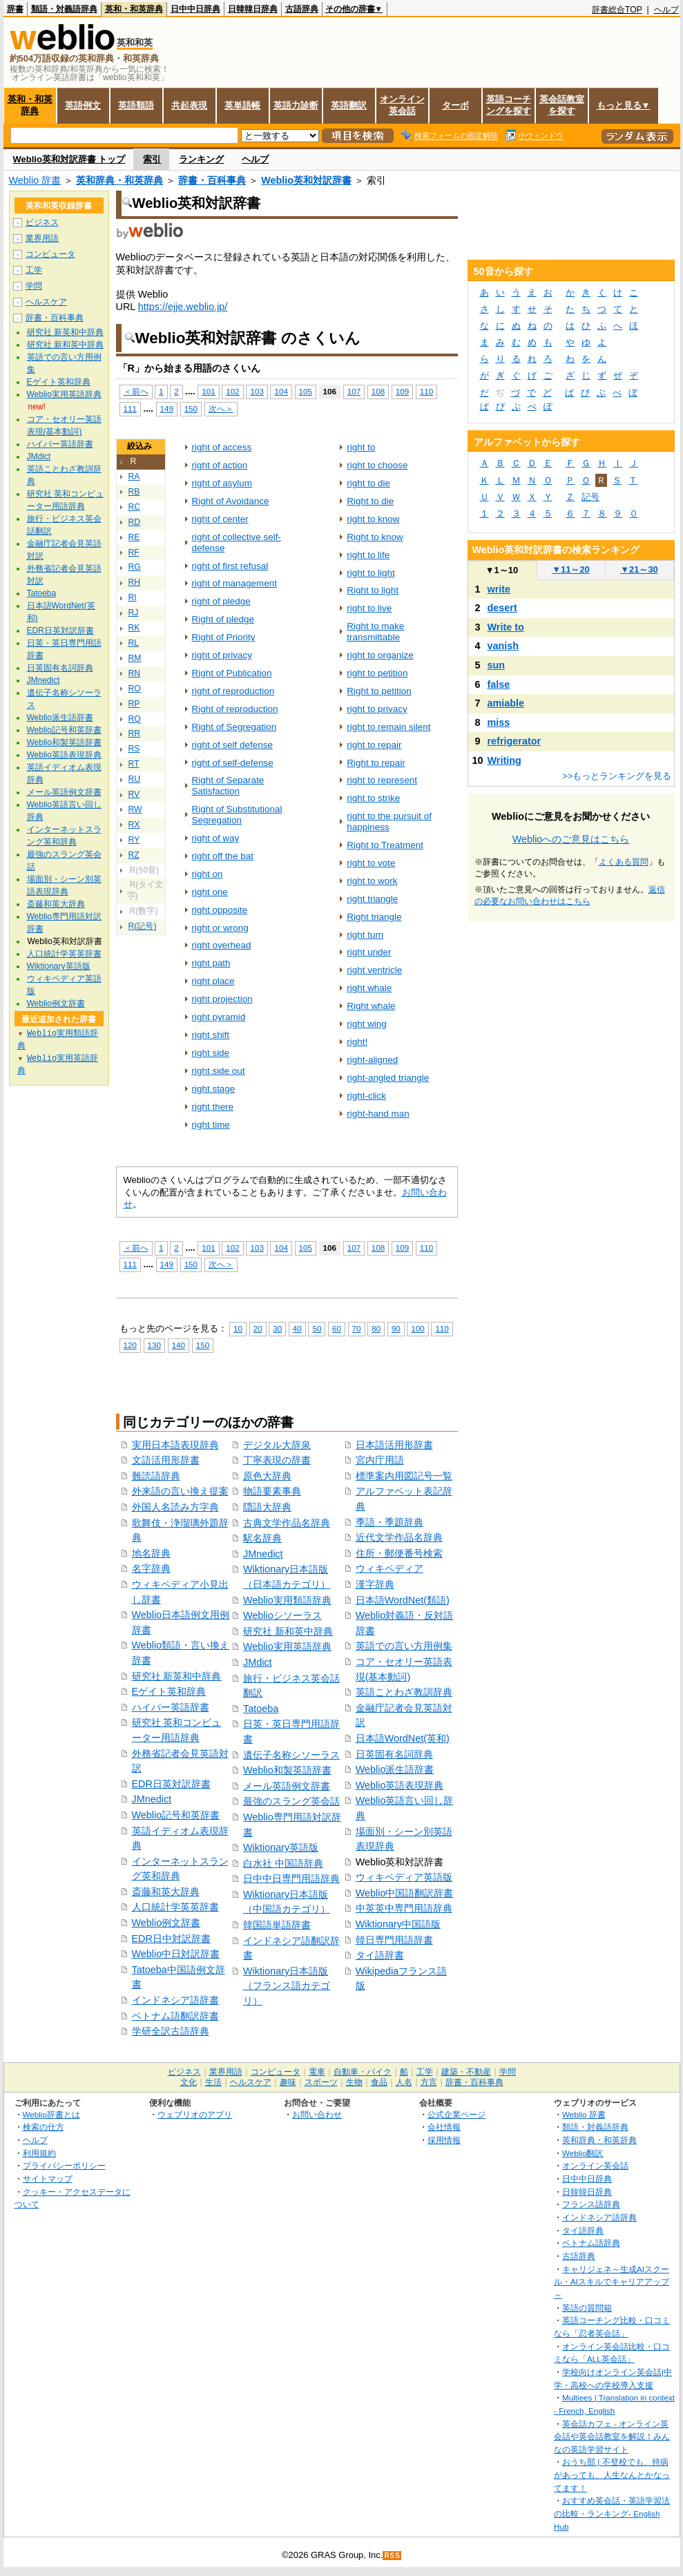 This screenshot has width=683, height=2576. Describe the element at coordinates (357, 1042) in the screenshot. I see `right!` at that location.